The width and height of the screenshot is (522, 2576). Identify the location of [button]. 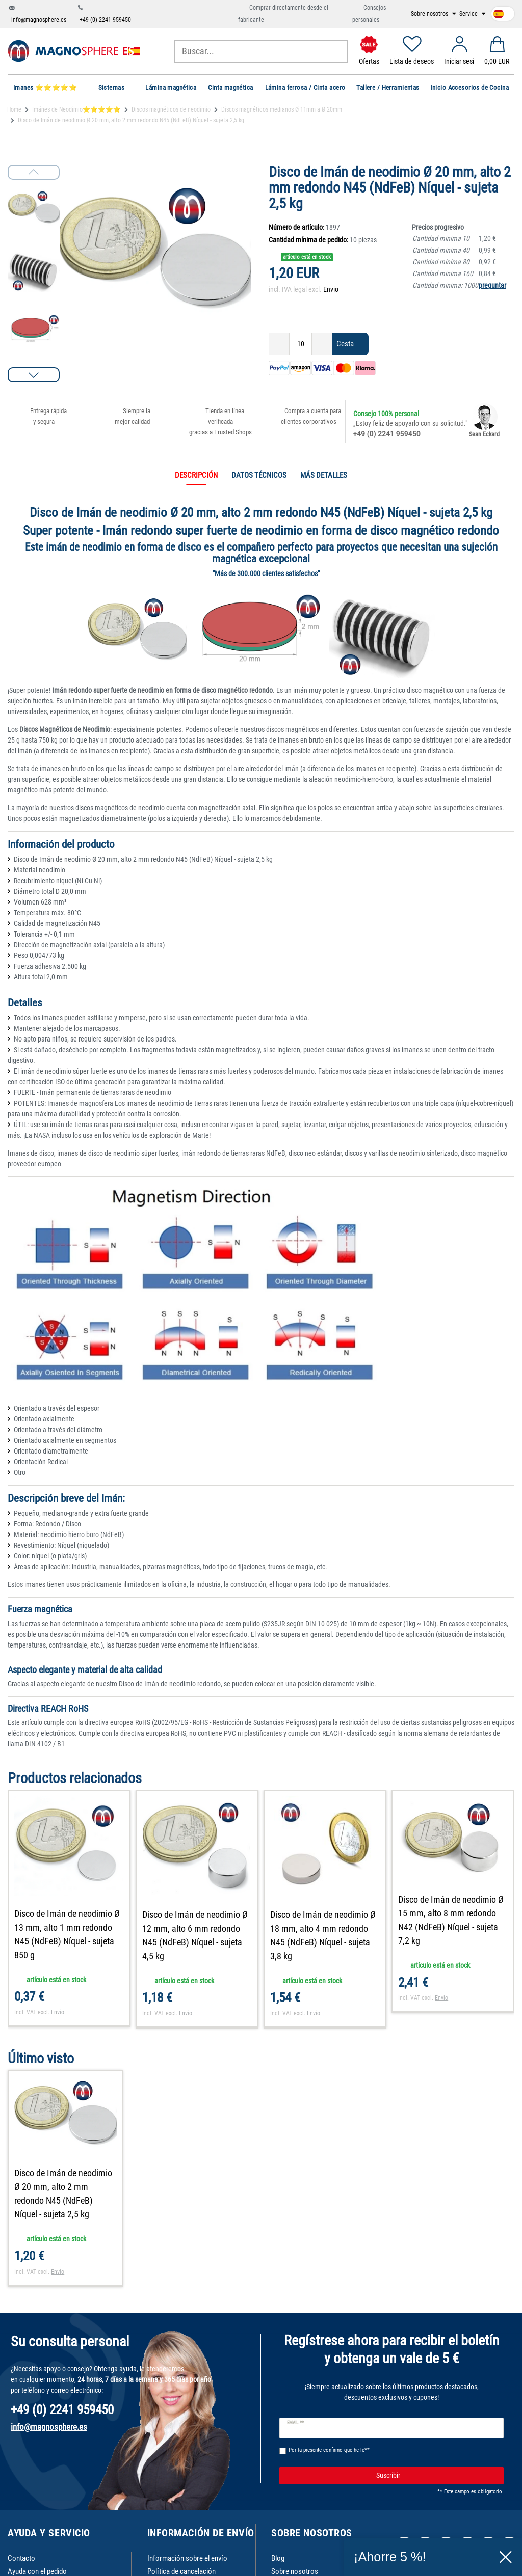
(34, 374).